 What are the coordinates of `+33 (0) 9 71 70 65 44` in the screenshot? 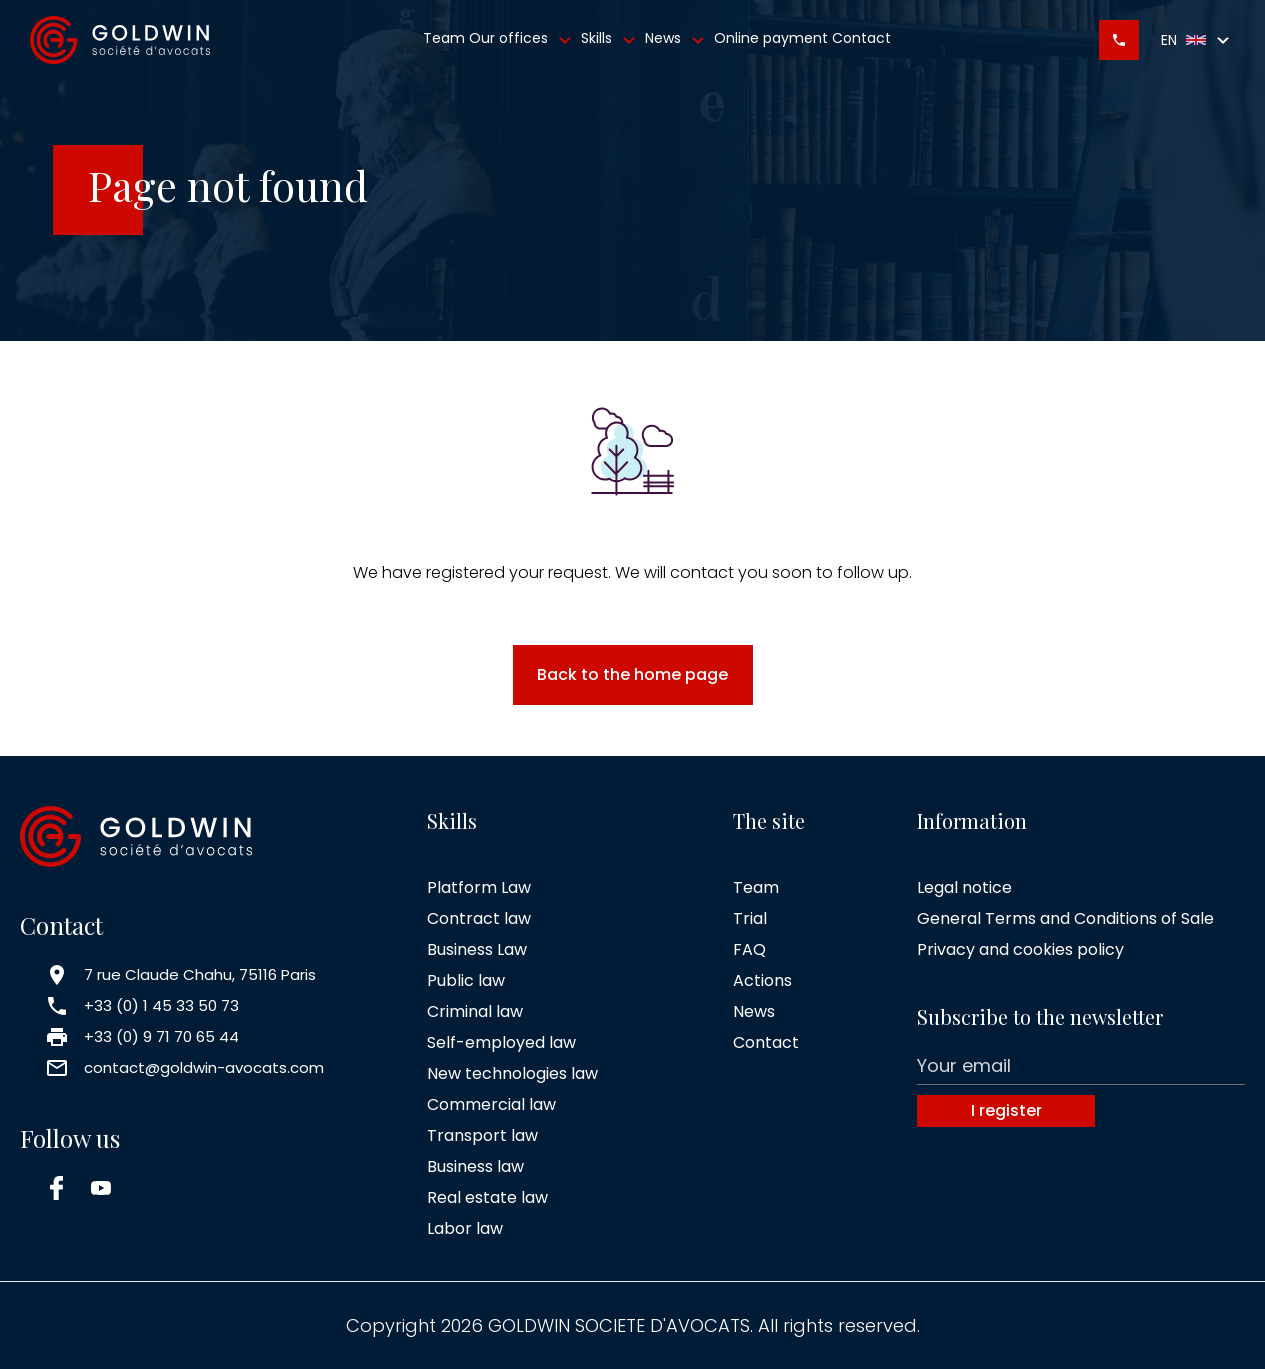 It's located at (161, 1036).